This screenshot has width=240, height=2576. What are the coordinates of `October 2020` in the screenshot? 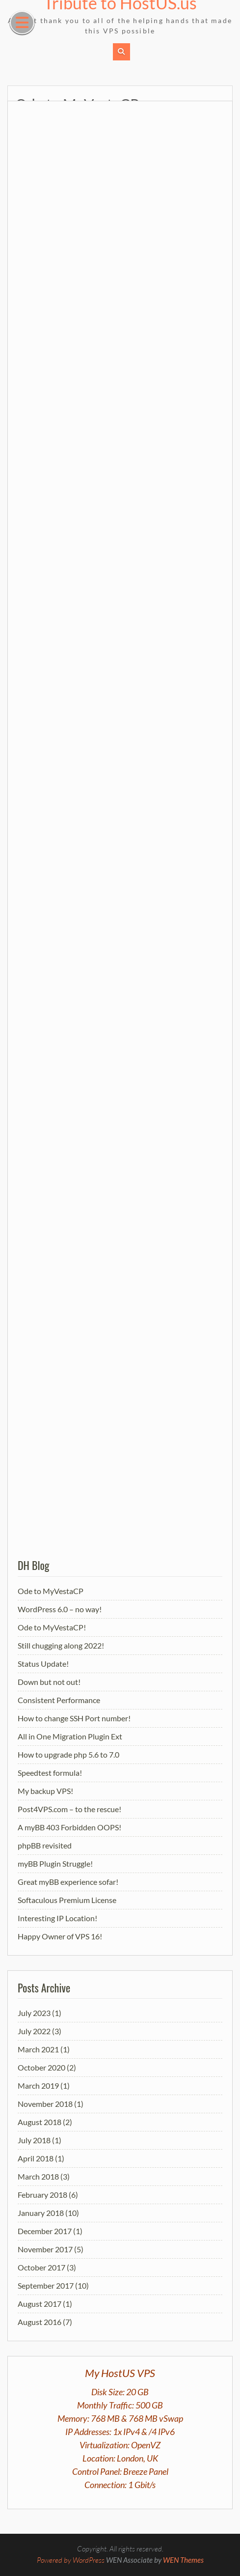 It's located at (41, 2067).